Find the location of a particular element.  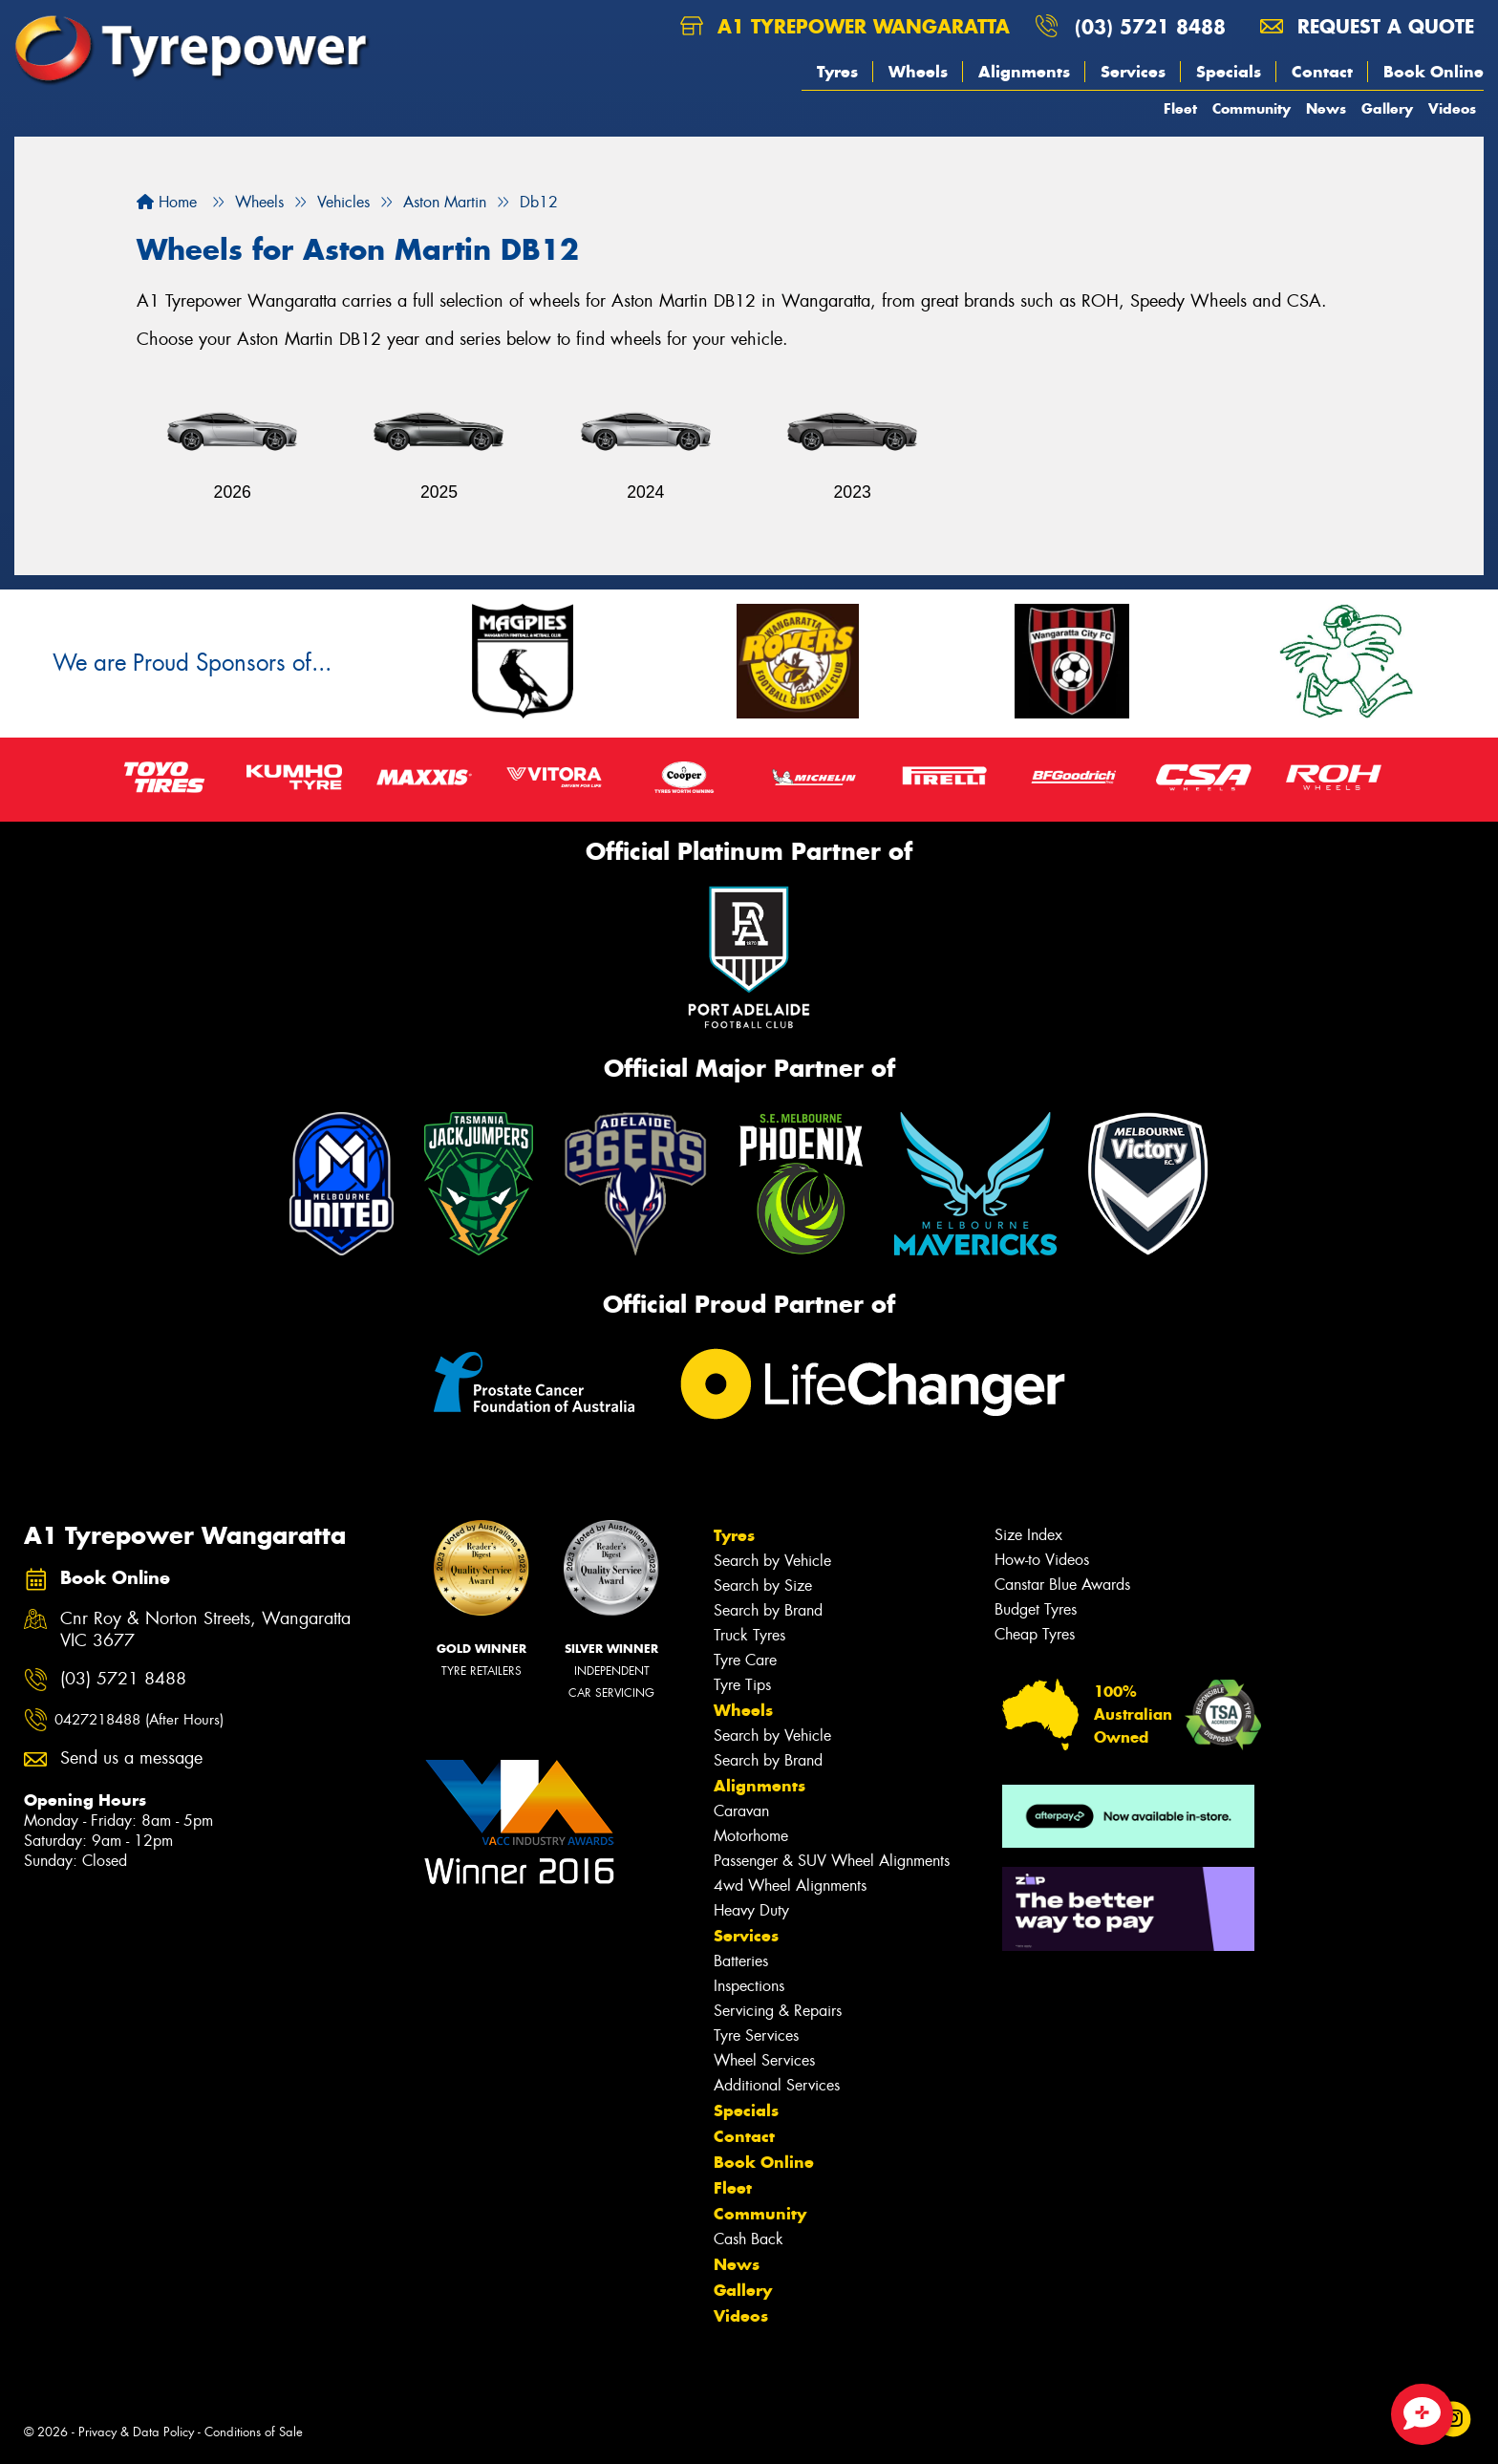

Search by Vehicle is located at coordinates (772, 1561).